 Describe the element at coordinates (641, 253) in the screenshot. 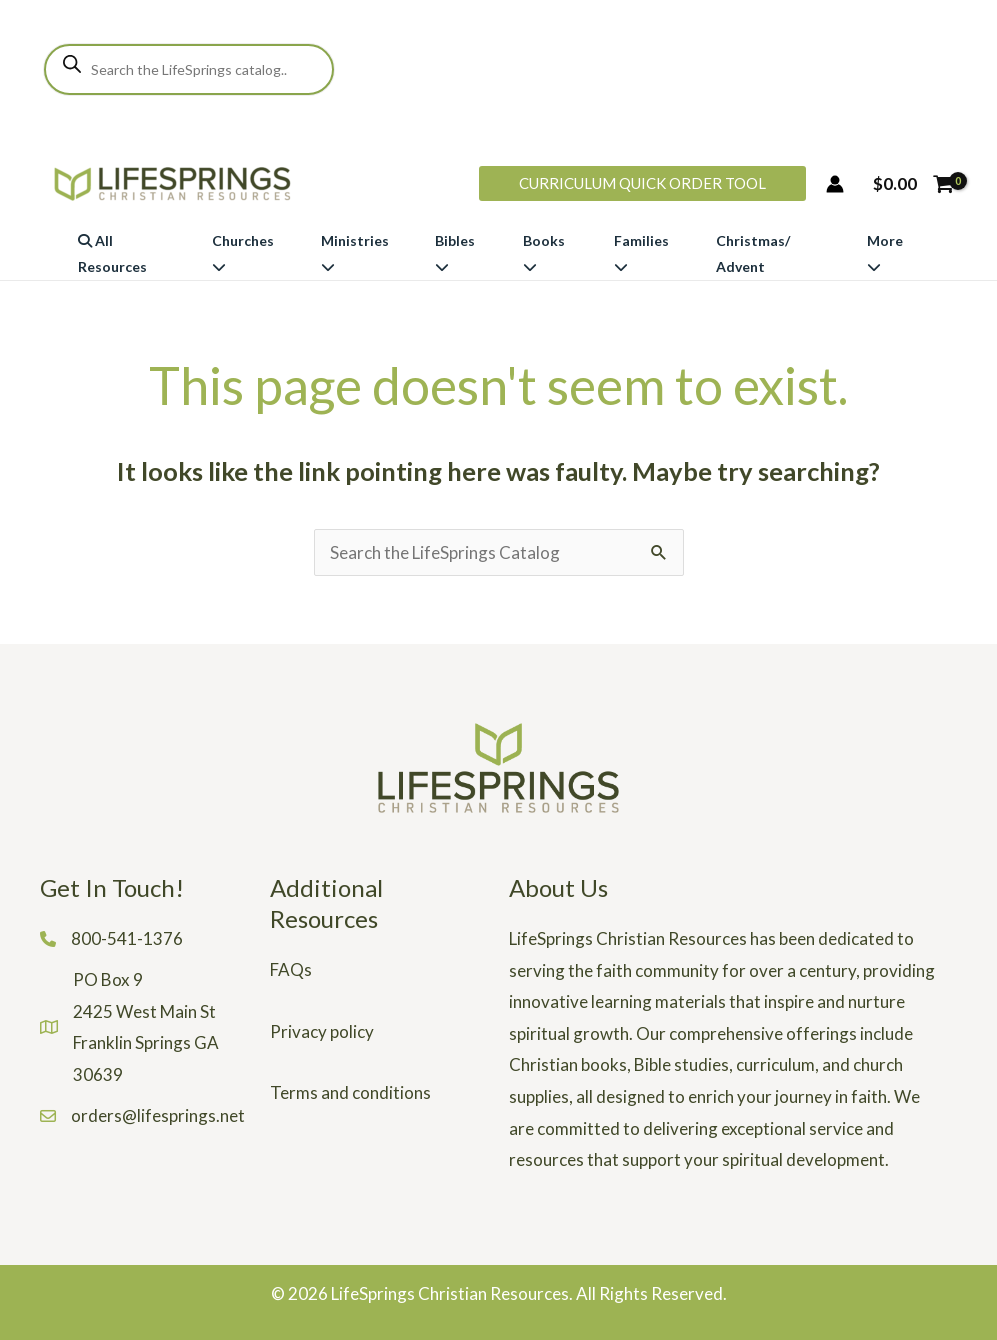

I see `Families` at that location.